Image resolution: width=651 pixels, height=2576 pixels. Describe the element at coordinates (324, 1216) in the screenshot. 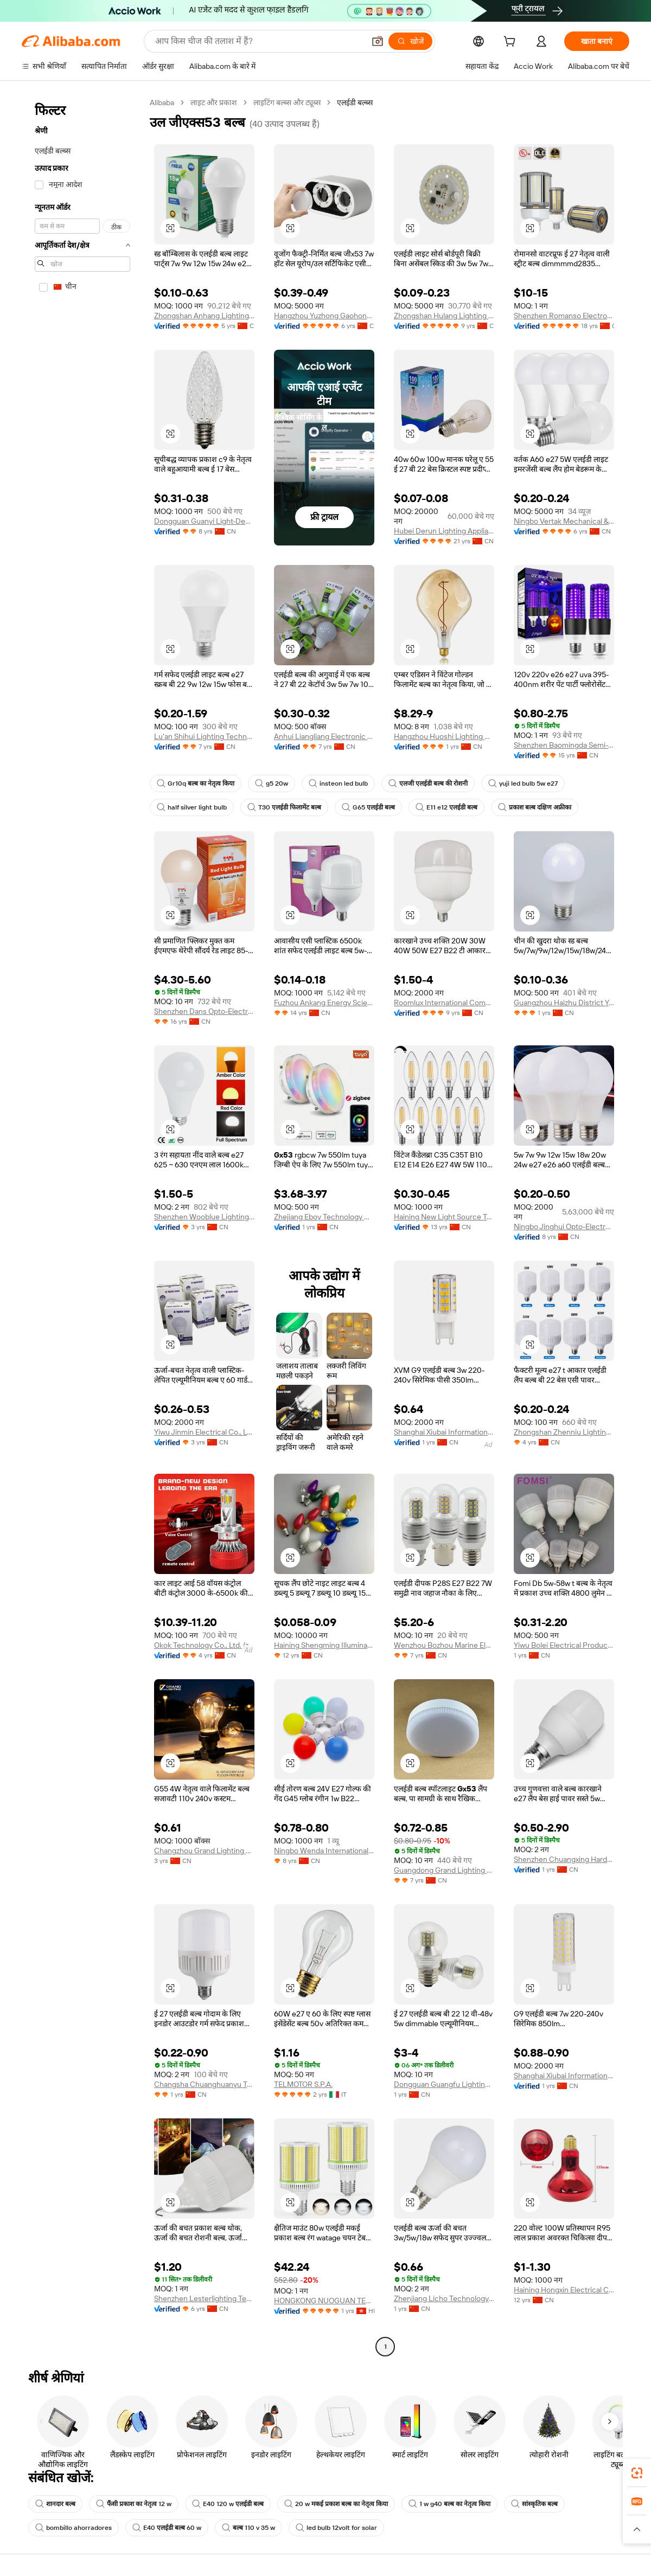

I see `Zhejiang Eboy Technology Co., Ltd.` at that location.